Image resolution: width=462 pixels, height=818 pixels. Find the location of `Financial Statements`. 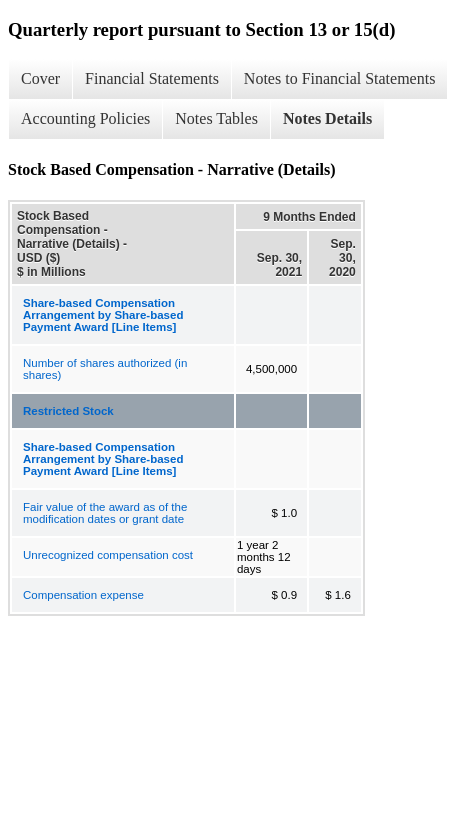

Financial Statements is located at coordinates (152, 78).